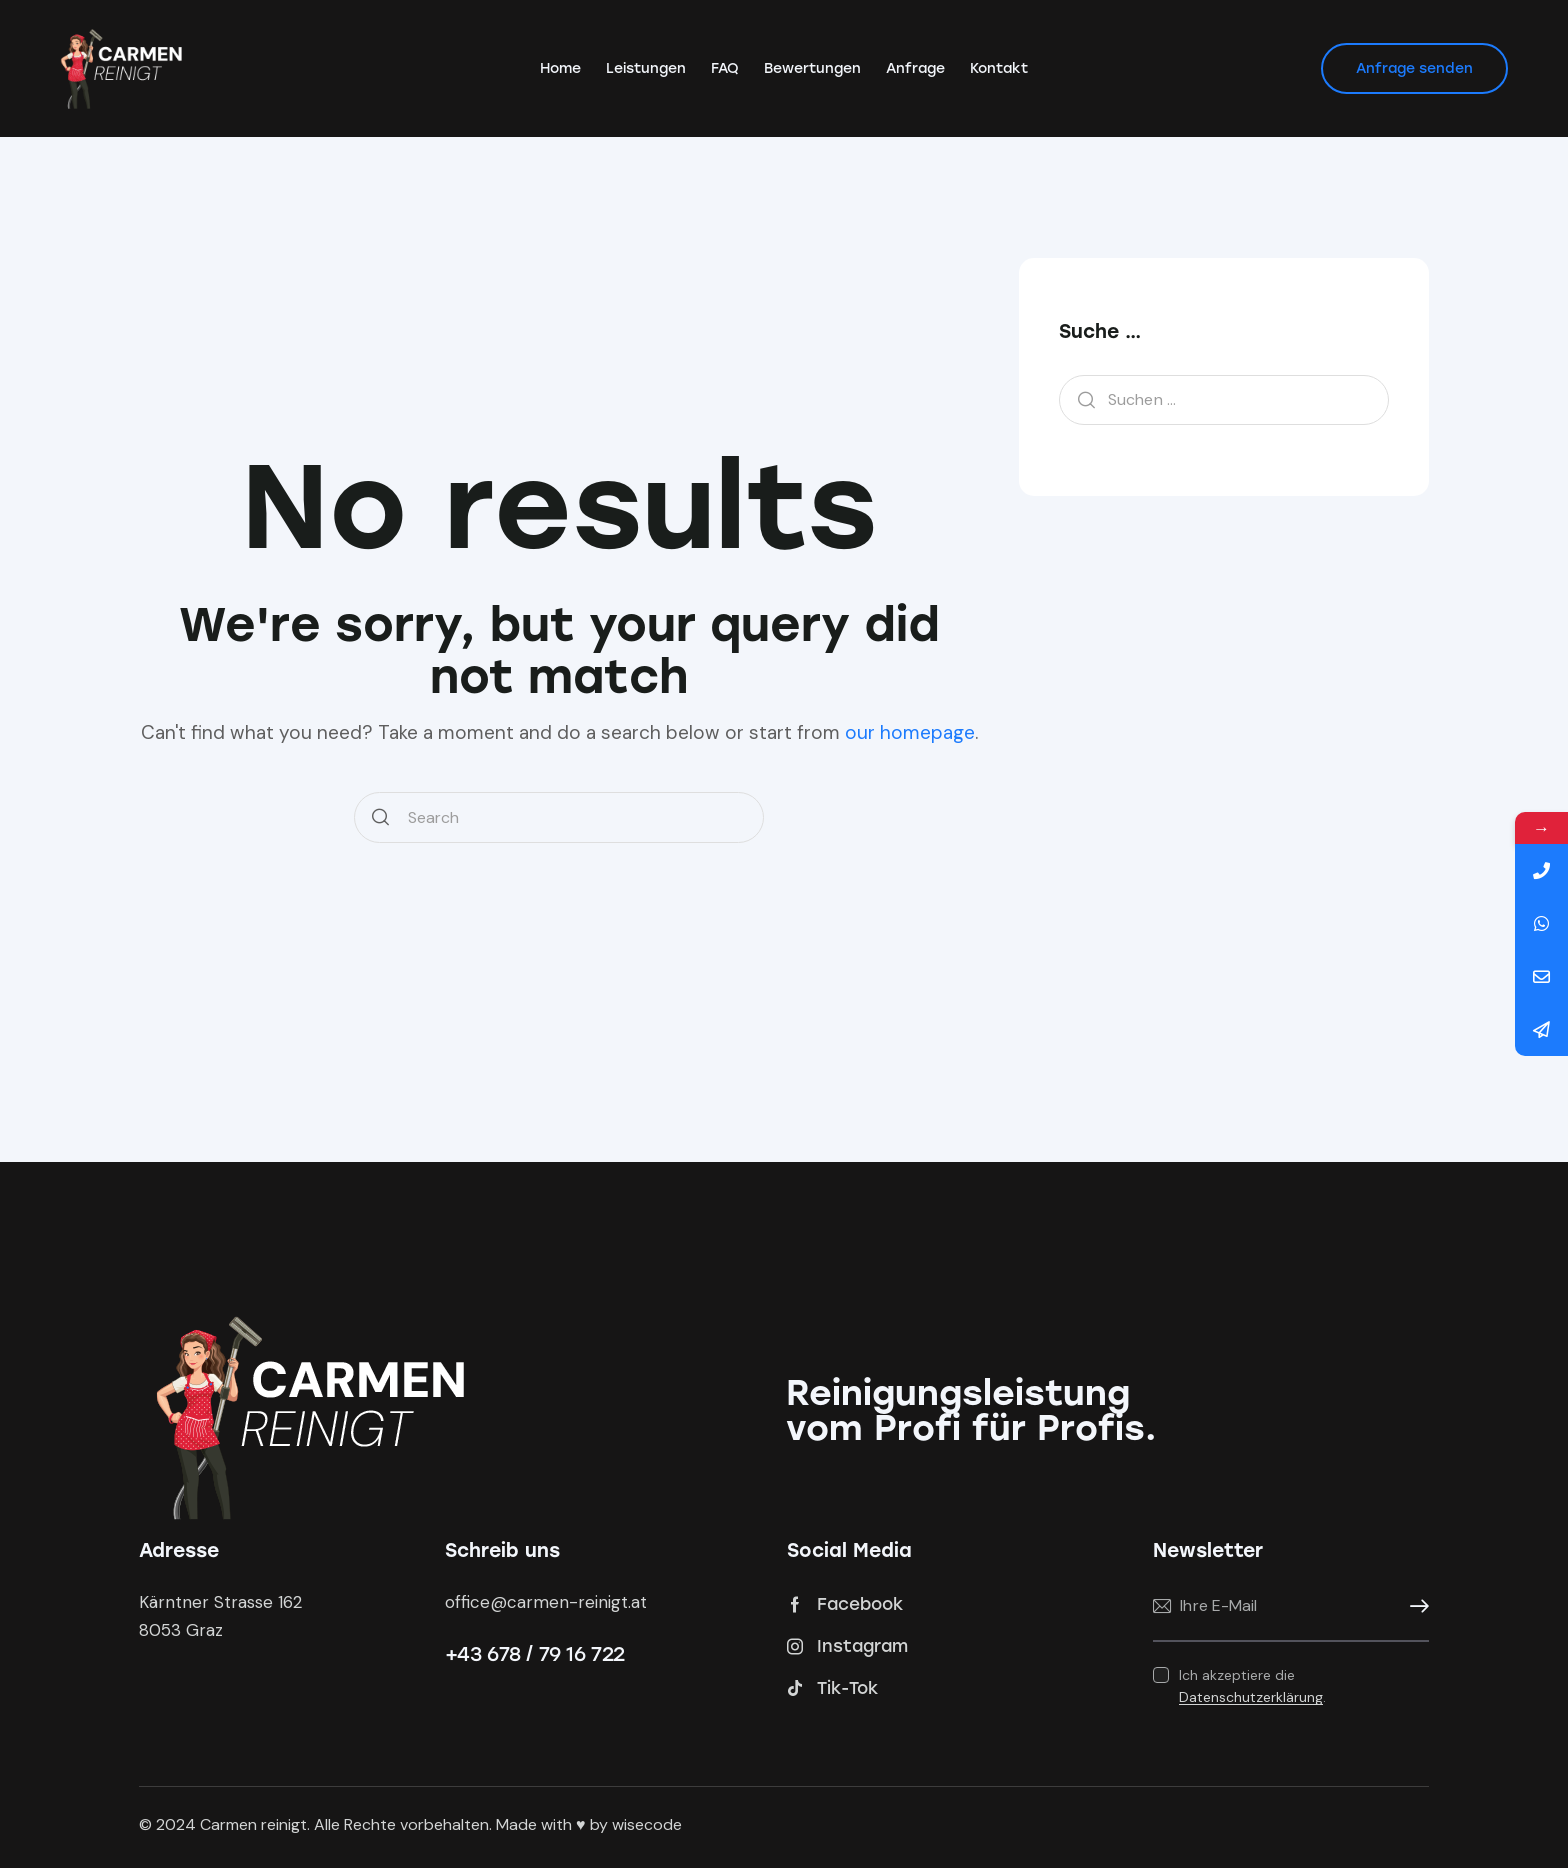 The image size is (1568, 1868). Describe the element at coordinates (546, 1602) in the screenshot. I see `office@carmen-reinigt.at` at that location.